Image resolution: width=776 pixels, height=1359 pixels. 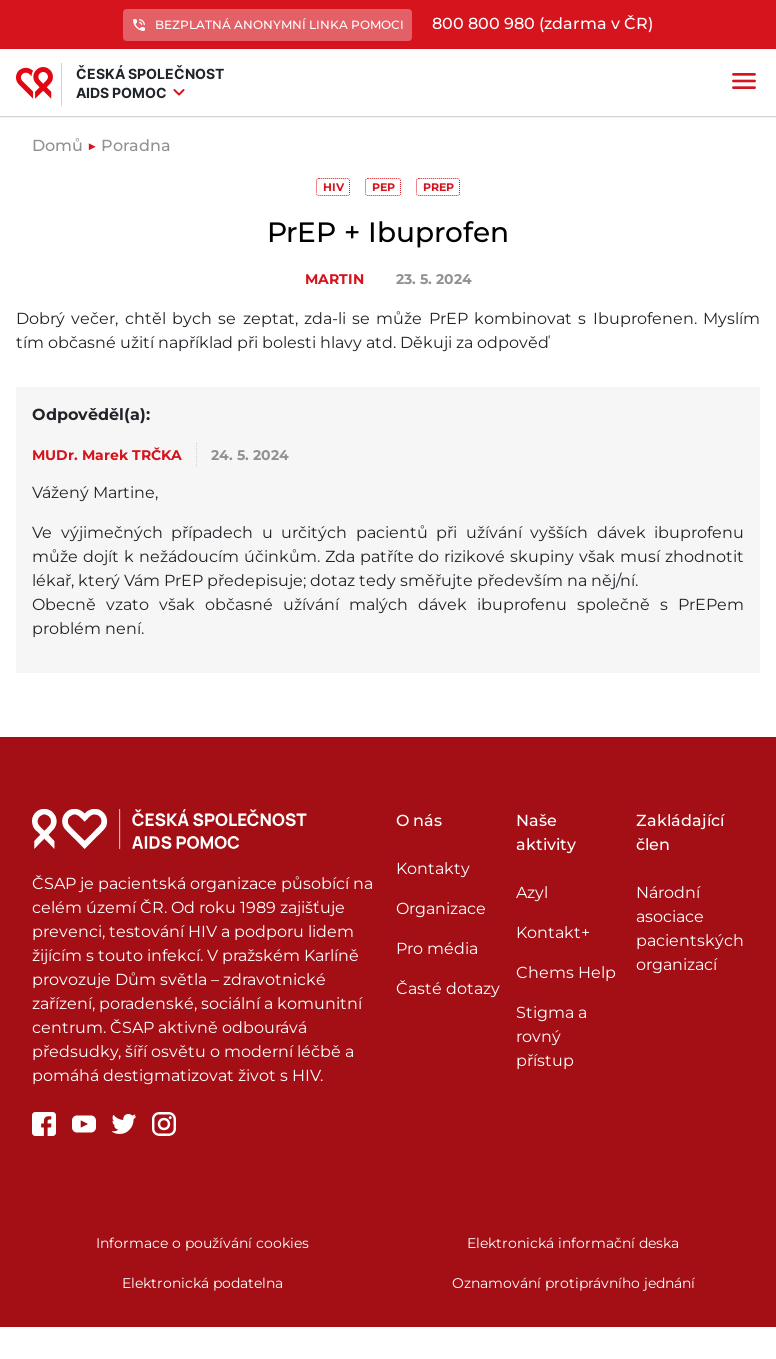 I want to click on Elektronická podatelna, so click(x=202, y=1283).